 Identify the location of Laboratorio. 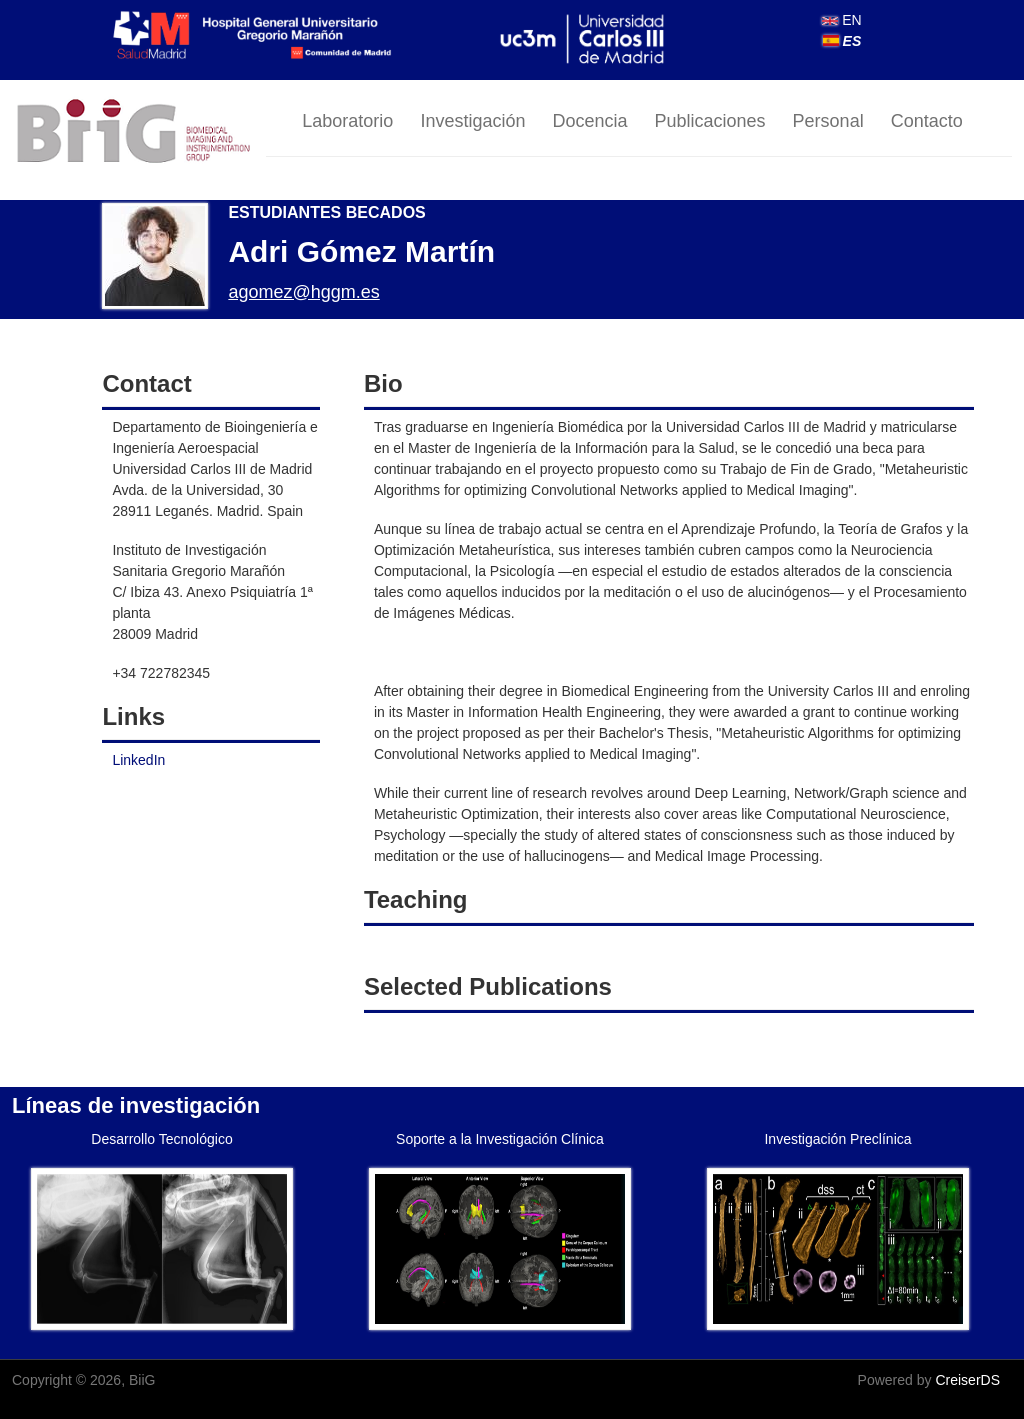
(347, 121).